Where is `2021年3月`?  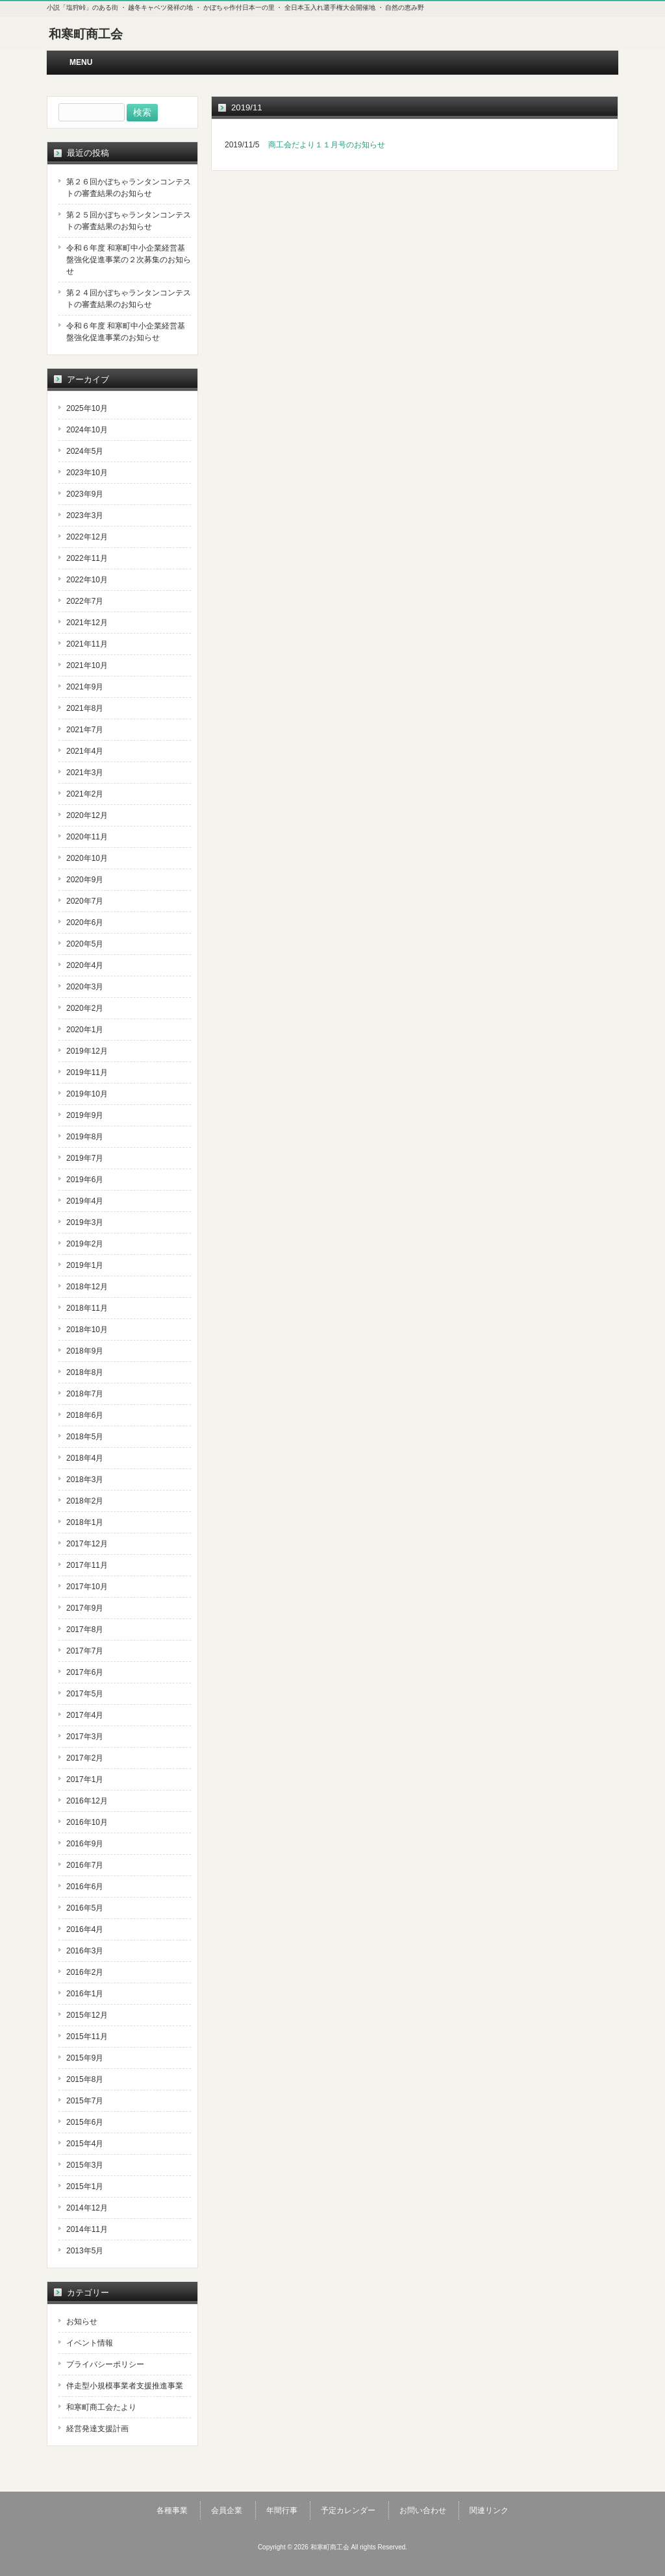 2021年3月 is located at coordinates (84, 772).